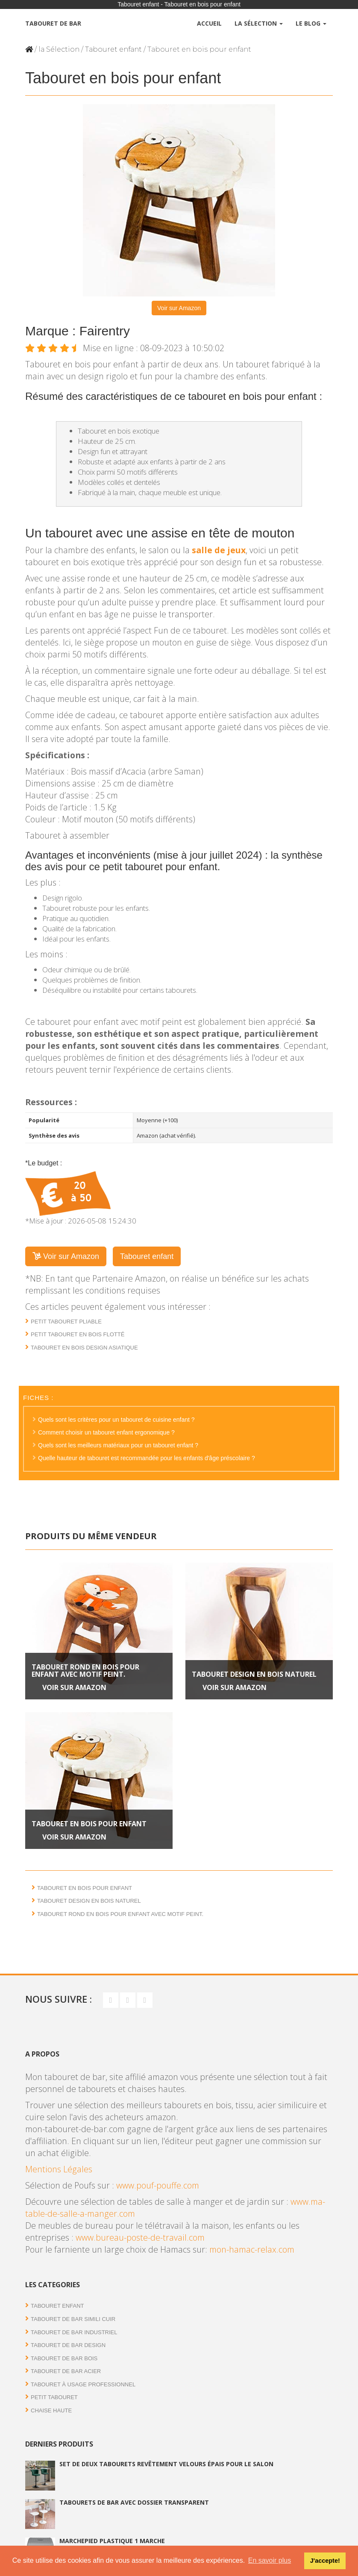  I want to click on Mentions Légales, so click(58, 2169).